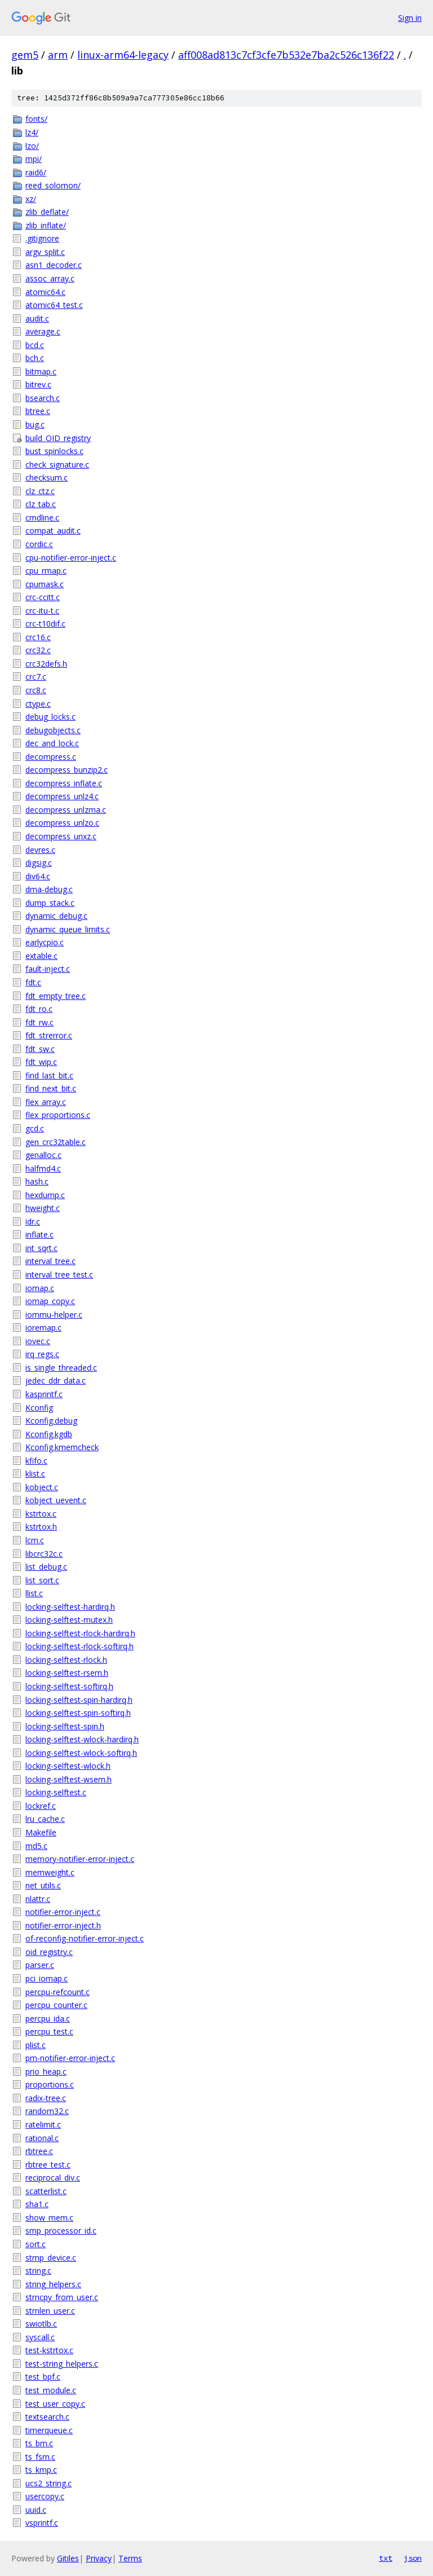 The width and height of the screenshot is (433, 2576). What do you see at coordinates (413, 2558) in the screenshot?
I see `json` at bounding box center [413, 2558].